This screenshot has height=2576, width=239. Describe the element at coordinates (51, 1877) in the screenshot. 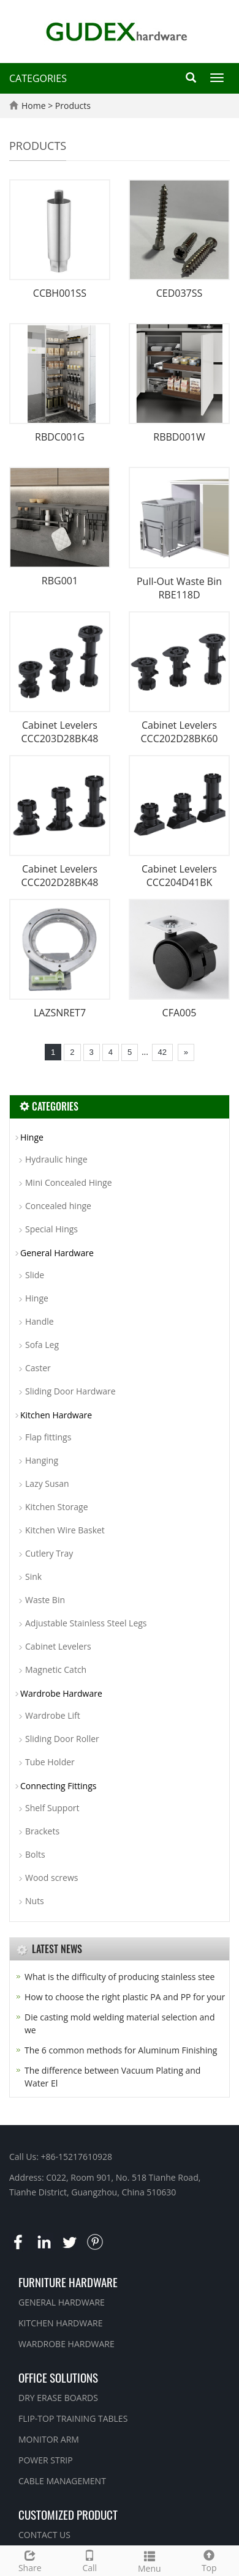

I see `Wood screws` at that location.